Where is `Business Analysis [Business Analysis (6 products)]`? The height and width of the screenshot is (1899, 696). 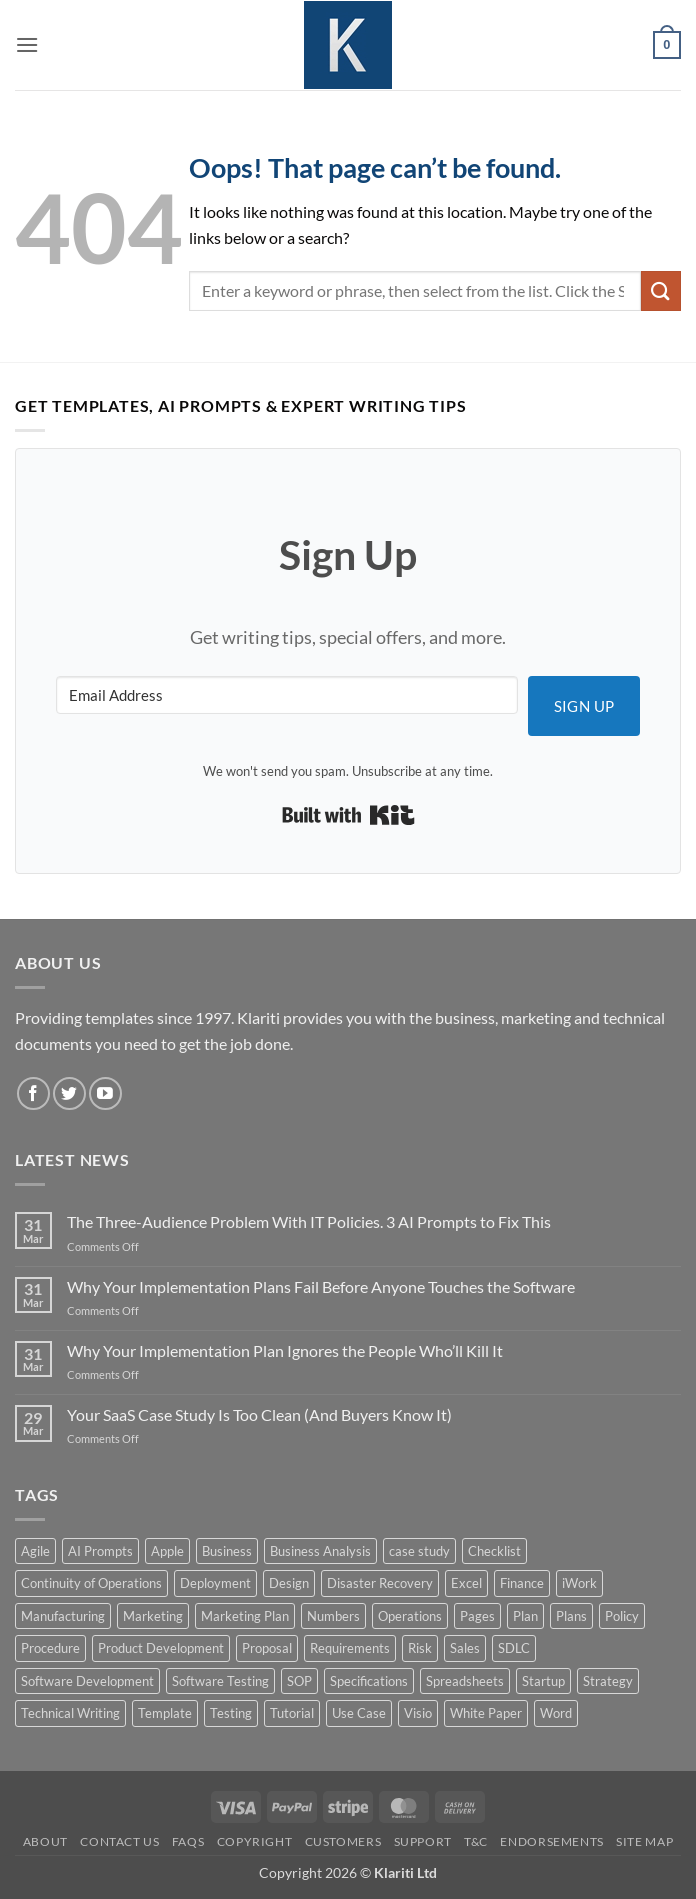
Business Analysis [Business Analysis (6 products)] is located at coordinates (320, 1551).